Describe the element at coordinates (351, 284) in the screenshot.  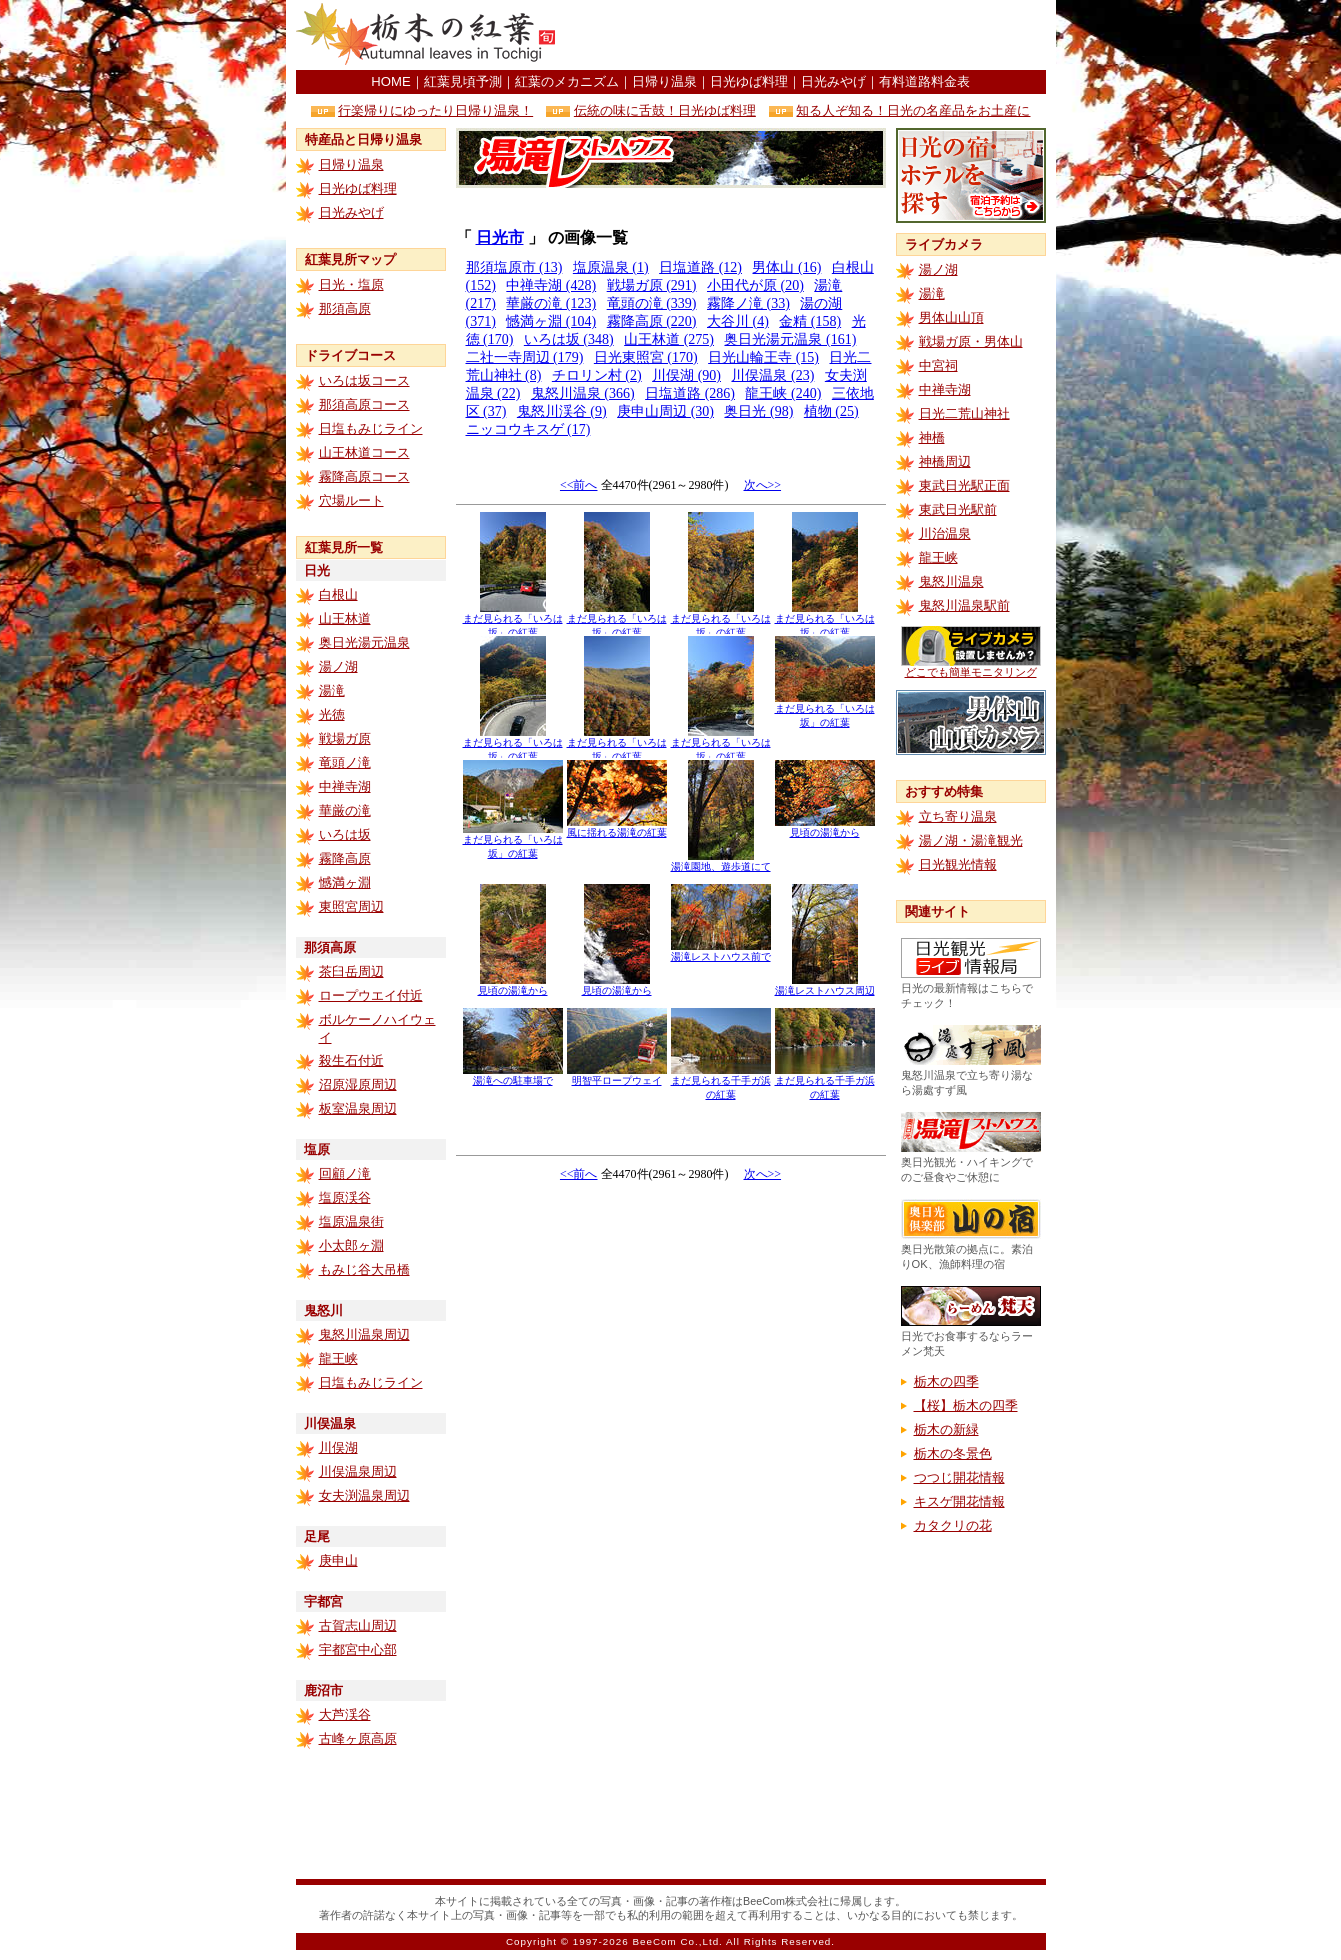
I see `日光・塩原` at that location.